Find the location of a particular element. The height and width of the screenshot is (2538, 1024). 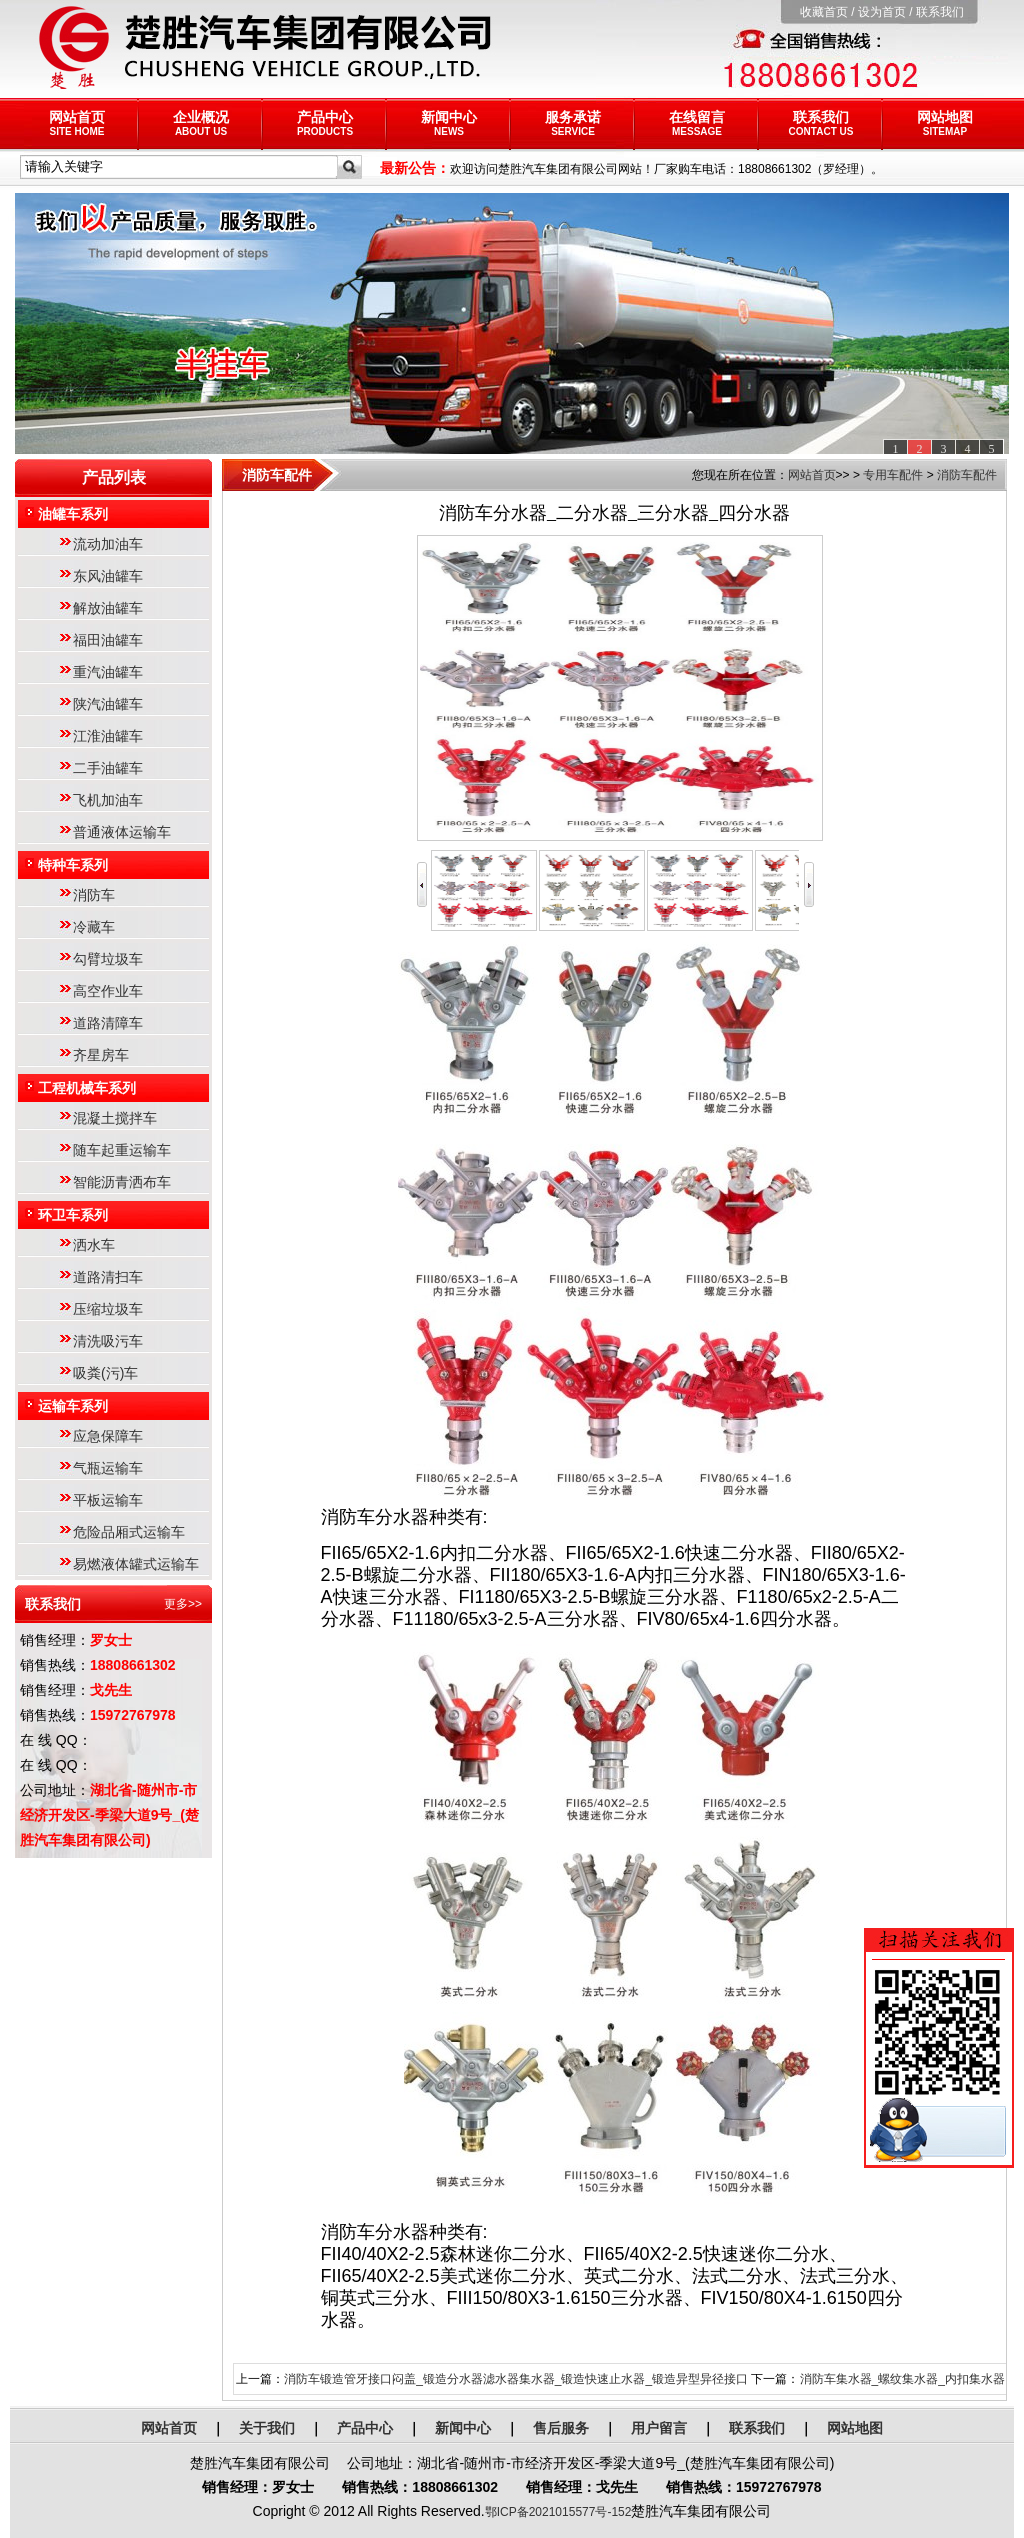

运输车系列 is located at coordinates (73, 1406).